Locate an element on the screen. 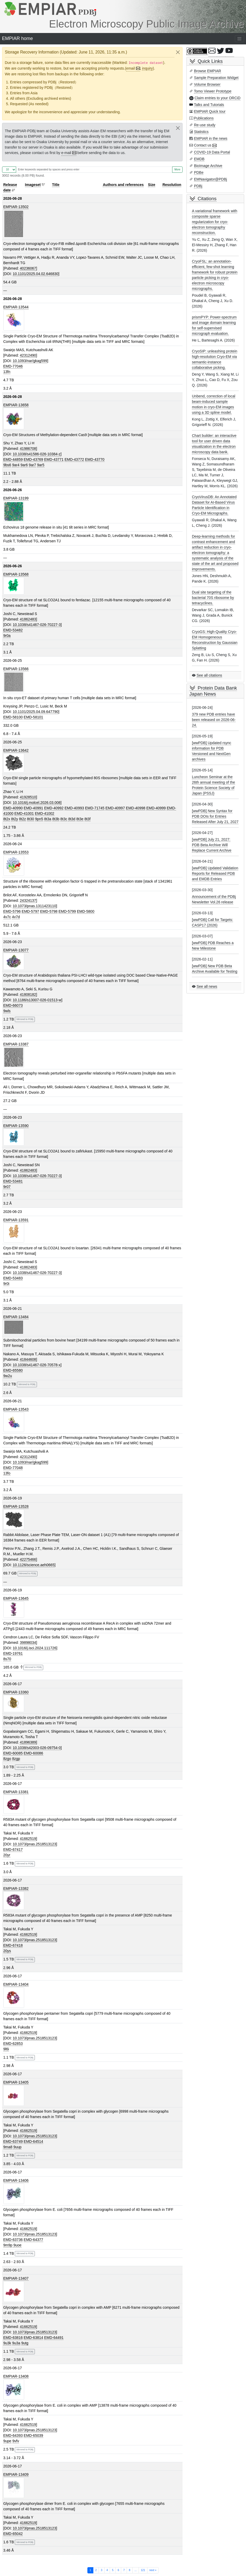 The image size is (246, 2576). Authors and references is located at coordinates (123, 185).